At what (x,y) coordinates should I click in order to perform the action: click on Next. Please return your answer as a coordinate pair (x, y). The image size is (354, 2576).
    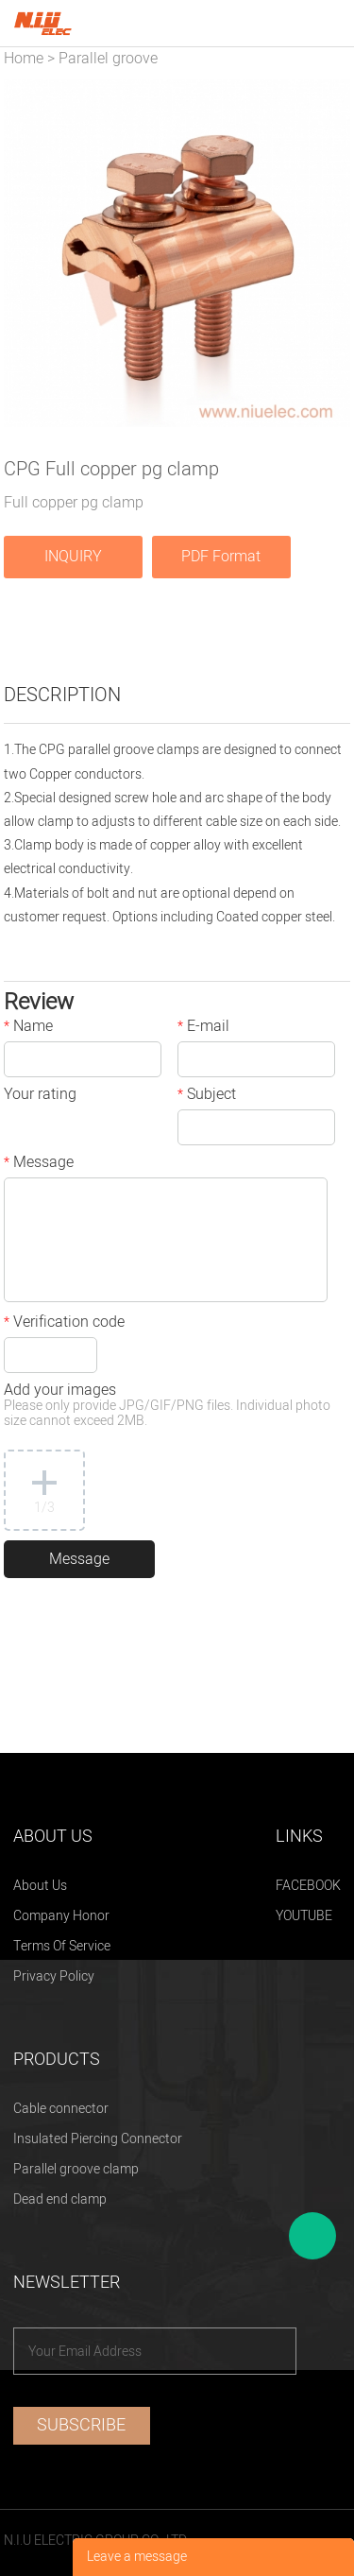
    Looking at the image, I should click on (326, 253).